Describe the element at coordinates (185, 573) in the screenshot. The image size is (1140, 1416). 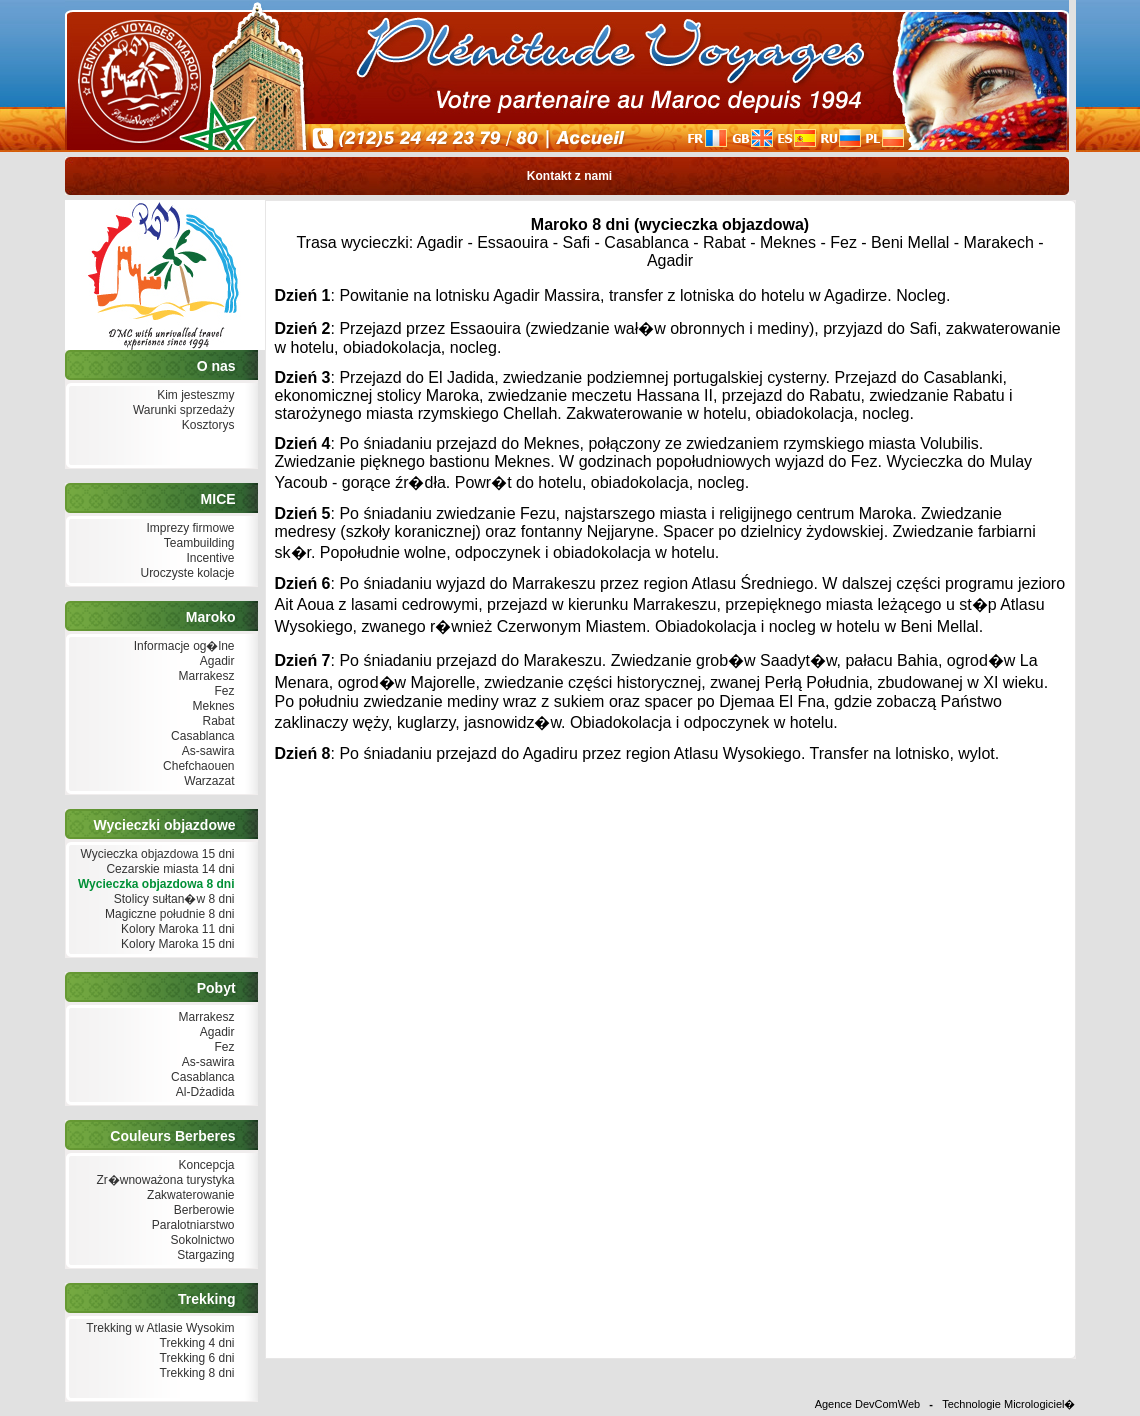
I see `Uroczyste kolacje` at that location.